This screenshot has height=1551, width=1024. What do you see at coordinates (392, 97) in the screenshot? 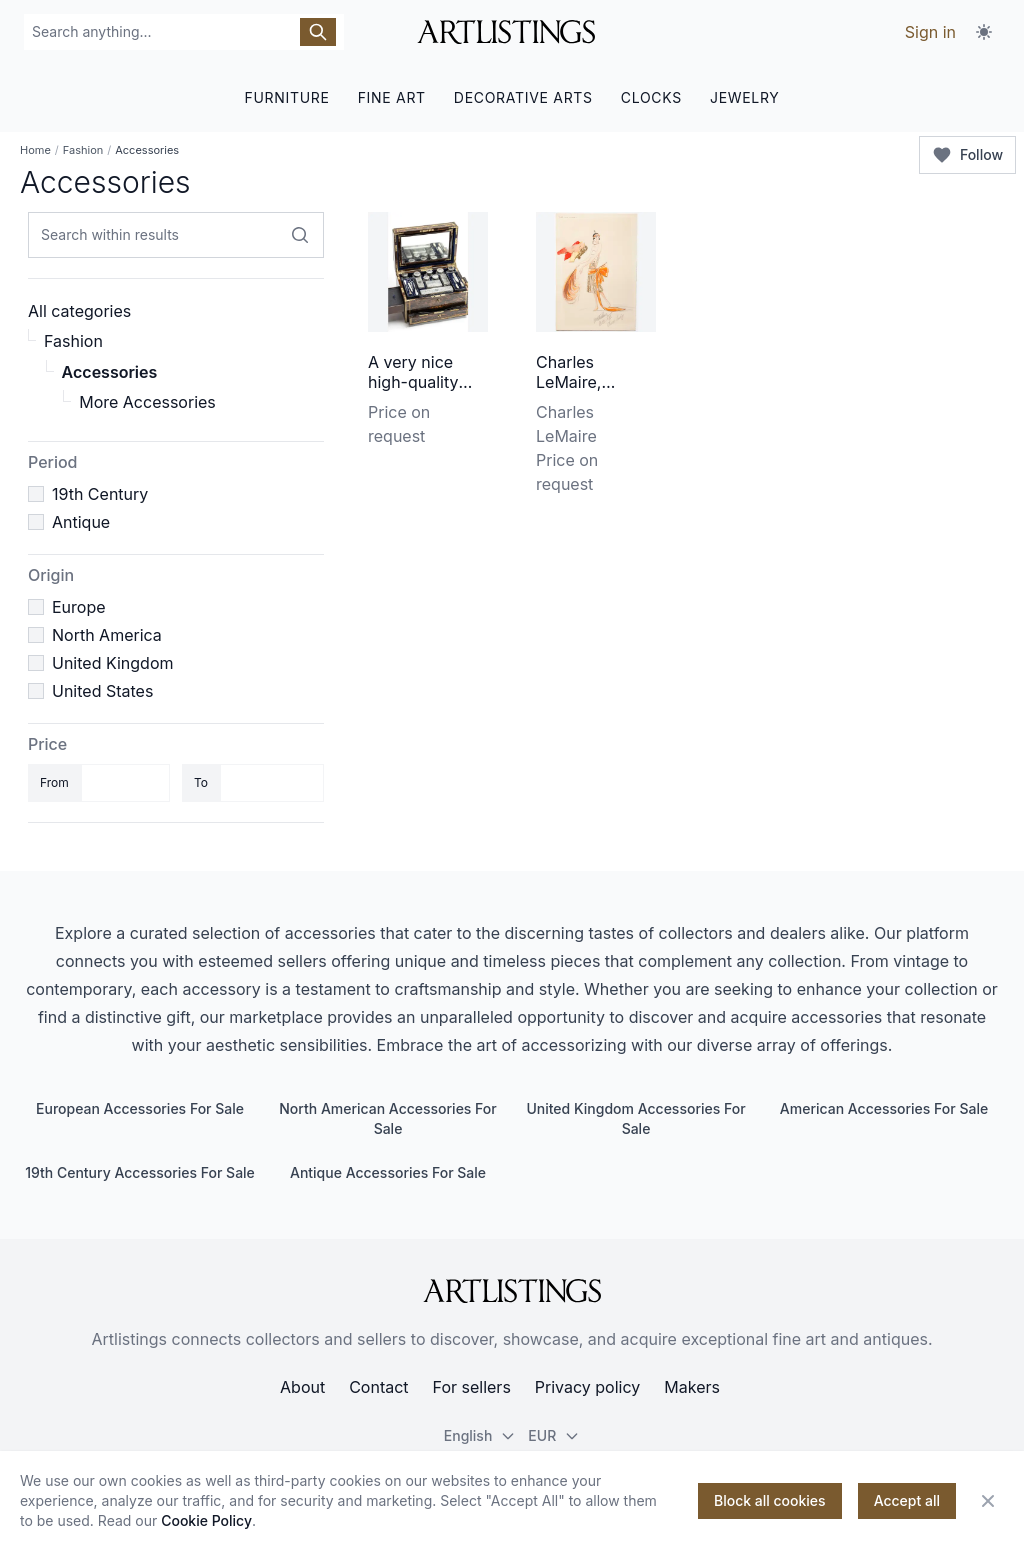
I see `FINE ART` at bounding box center [392, 97].